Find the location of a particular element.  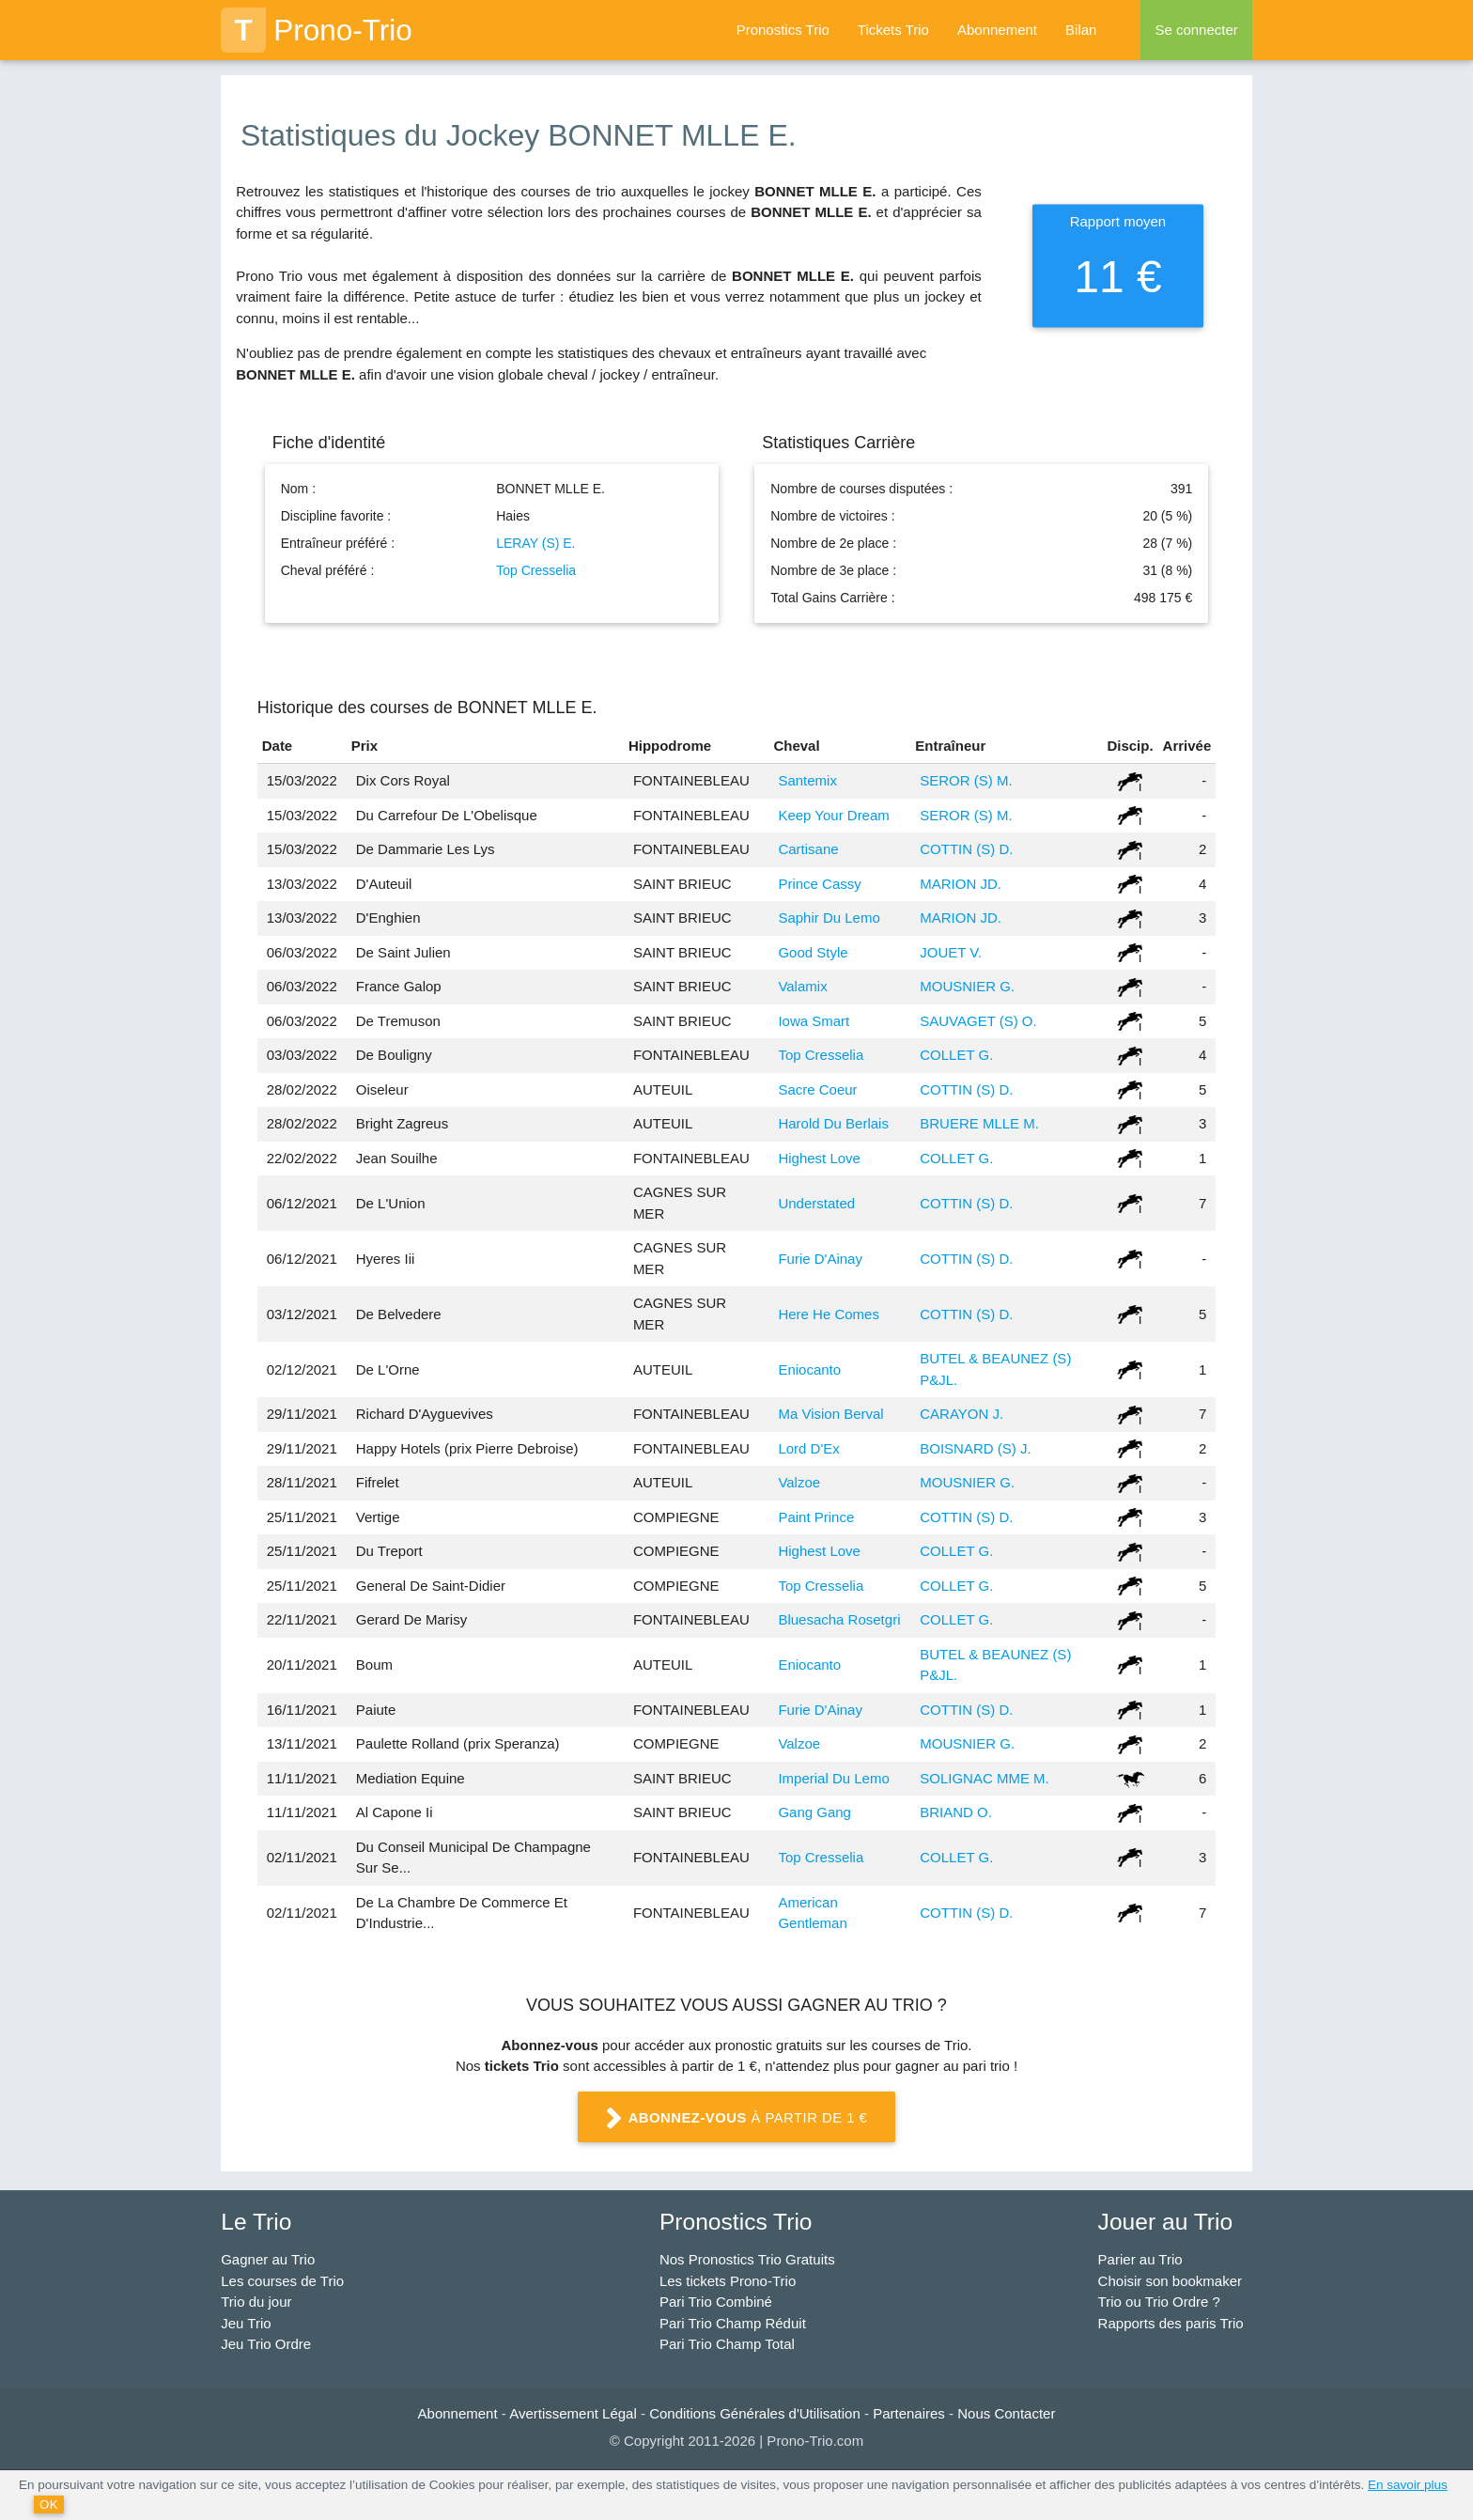

Les courses de Trio is located at coordinates (282, 2281).